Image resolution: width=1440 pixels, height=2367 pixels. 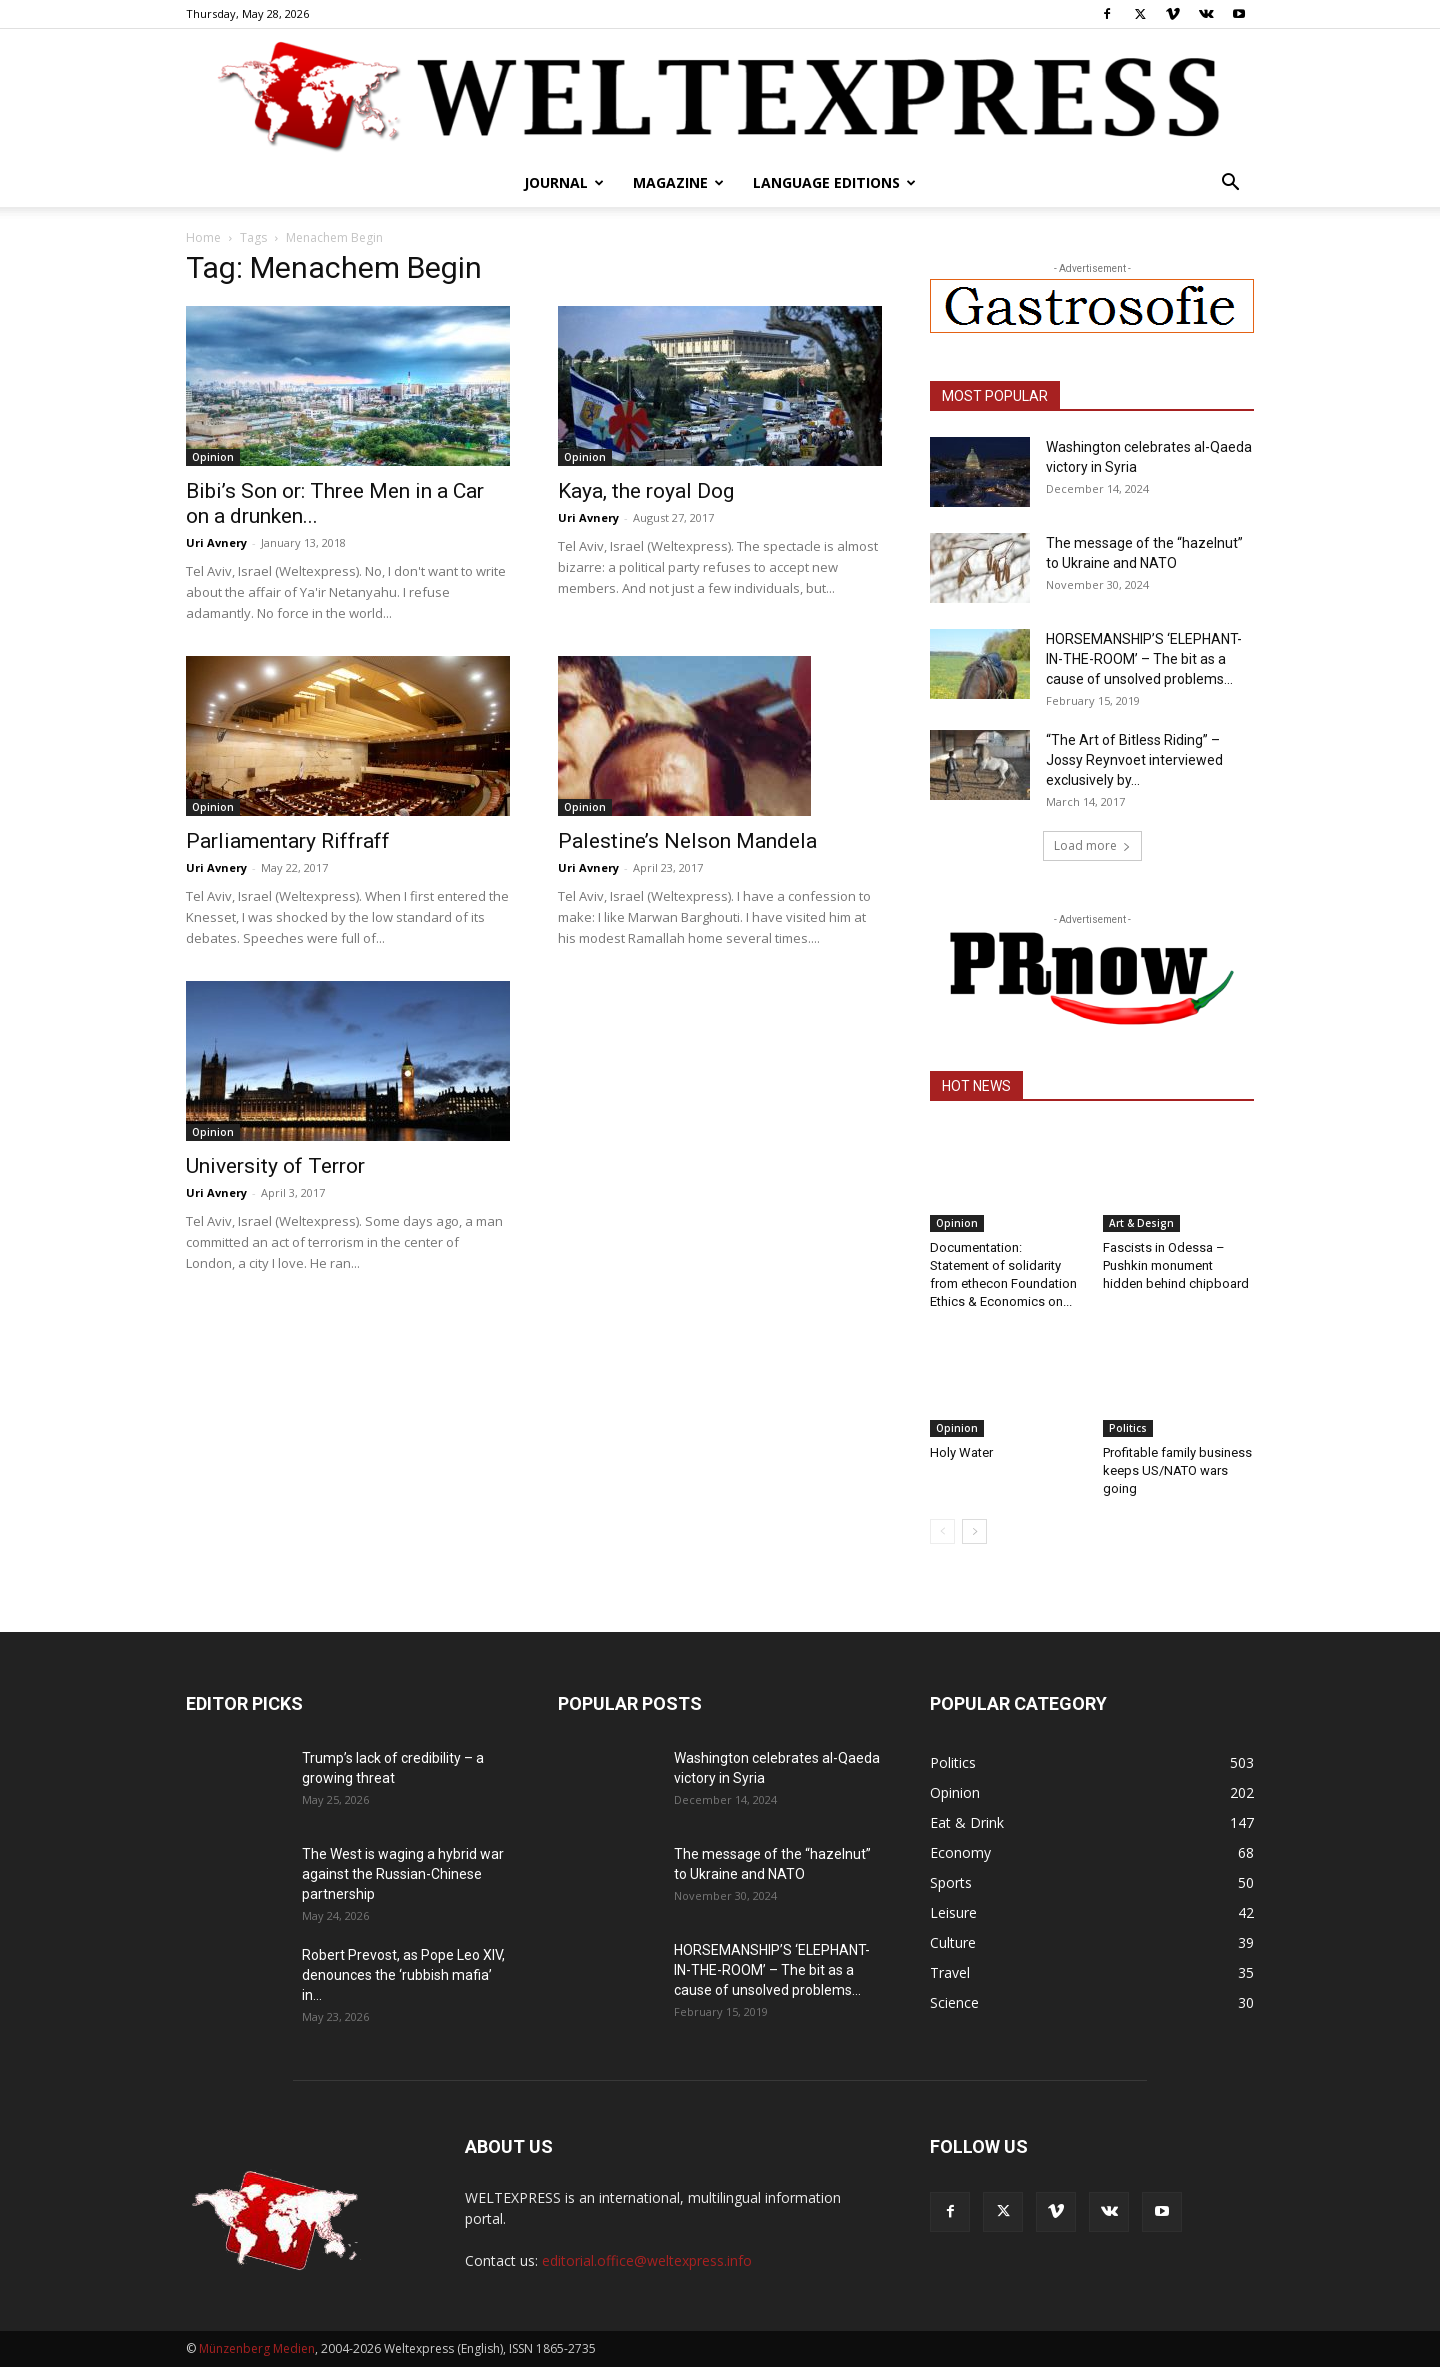 I want to click on Language editions, so click(x=834, y=182).